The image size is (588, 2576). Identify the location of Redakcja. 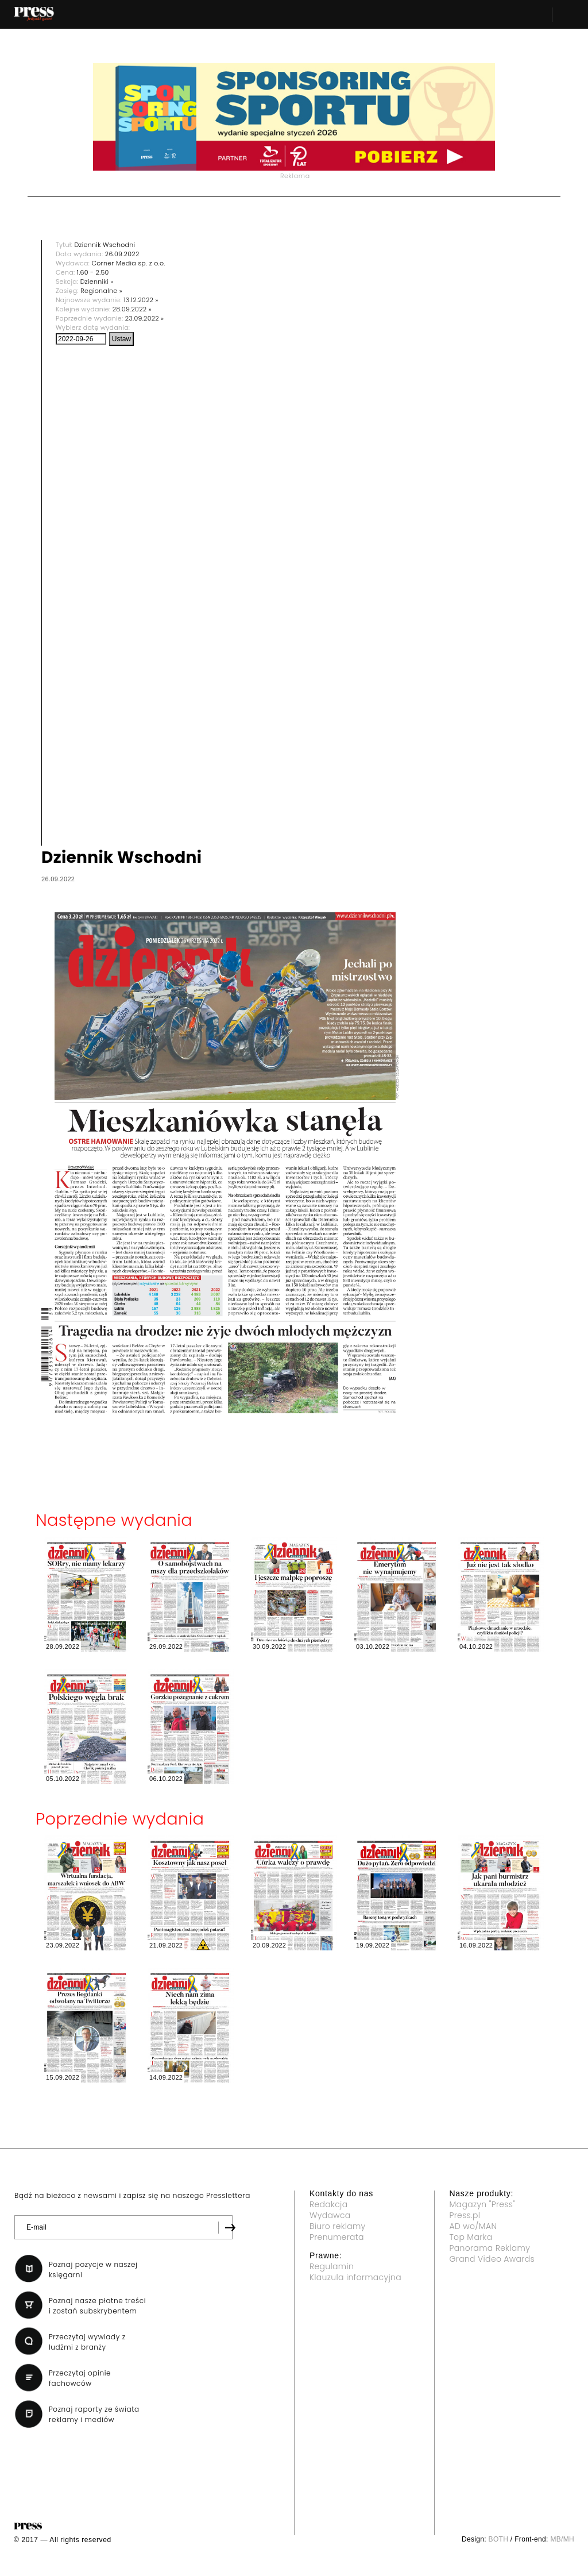
(328, 2204).